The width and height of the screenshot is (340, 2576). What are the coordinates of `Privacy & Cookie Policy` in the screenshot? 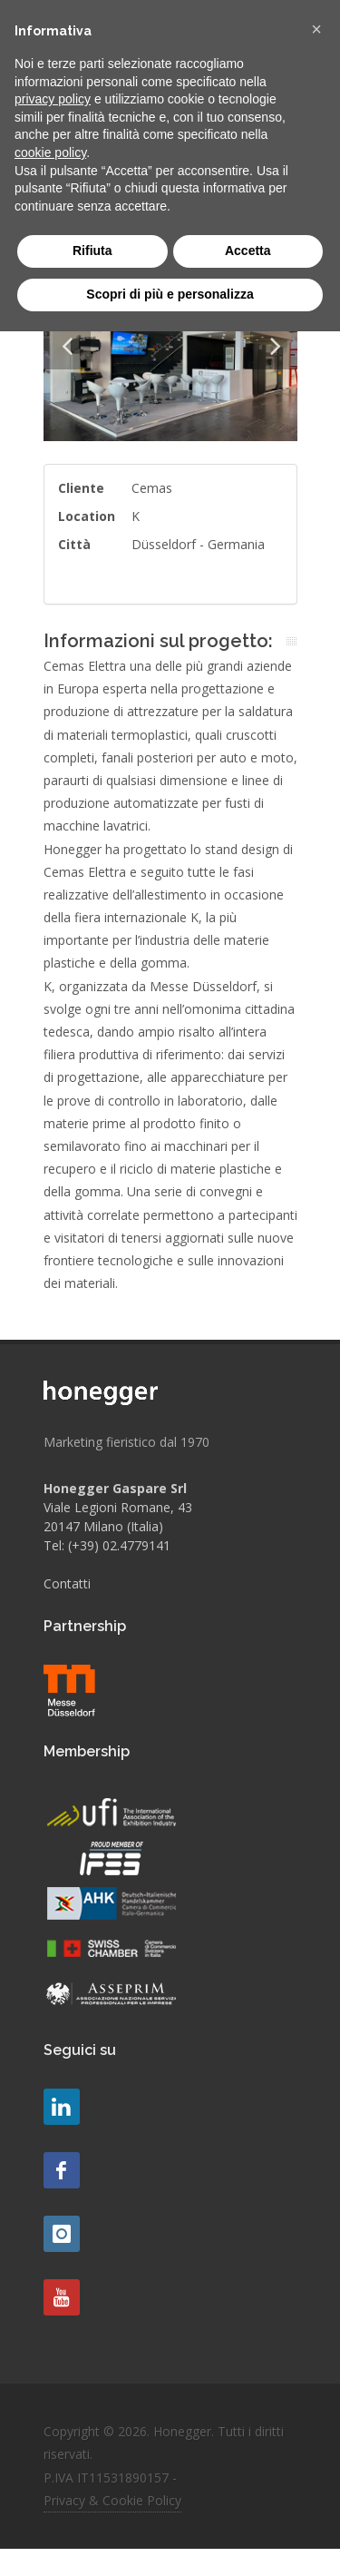 It's located at (112, 2500).